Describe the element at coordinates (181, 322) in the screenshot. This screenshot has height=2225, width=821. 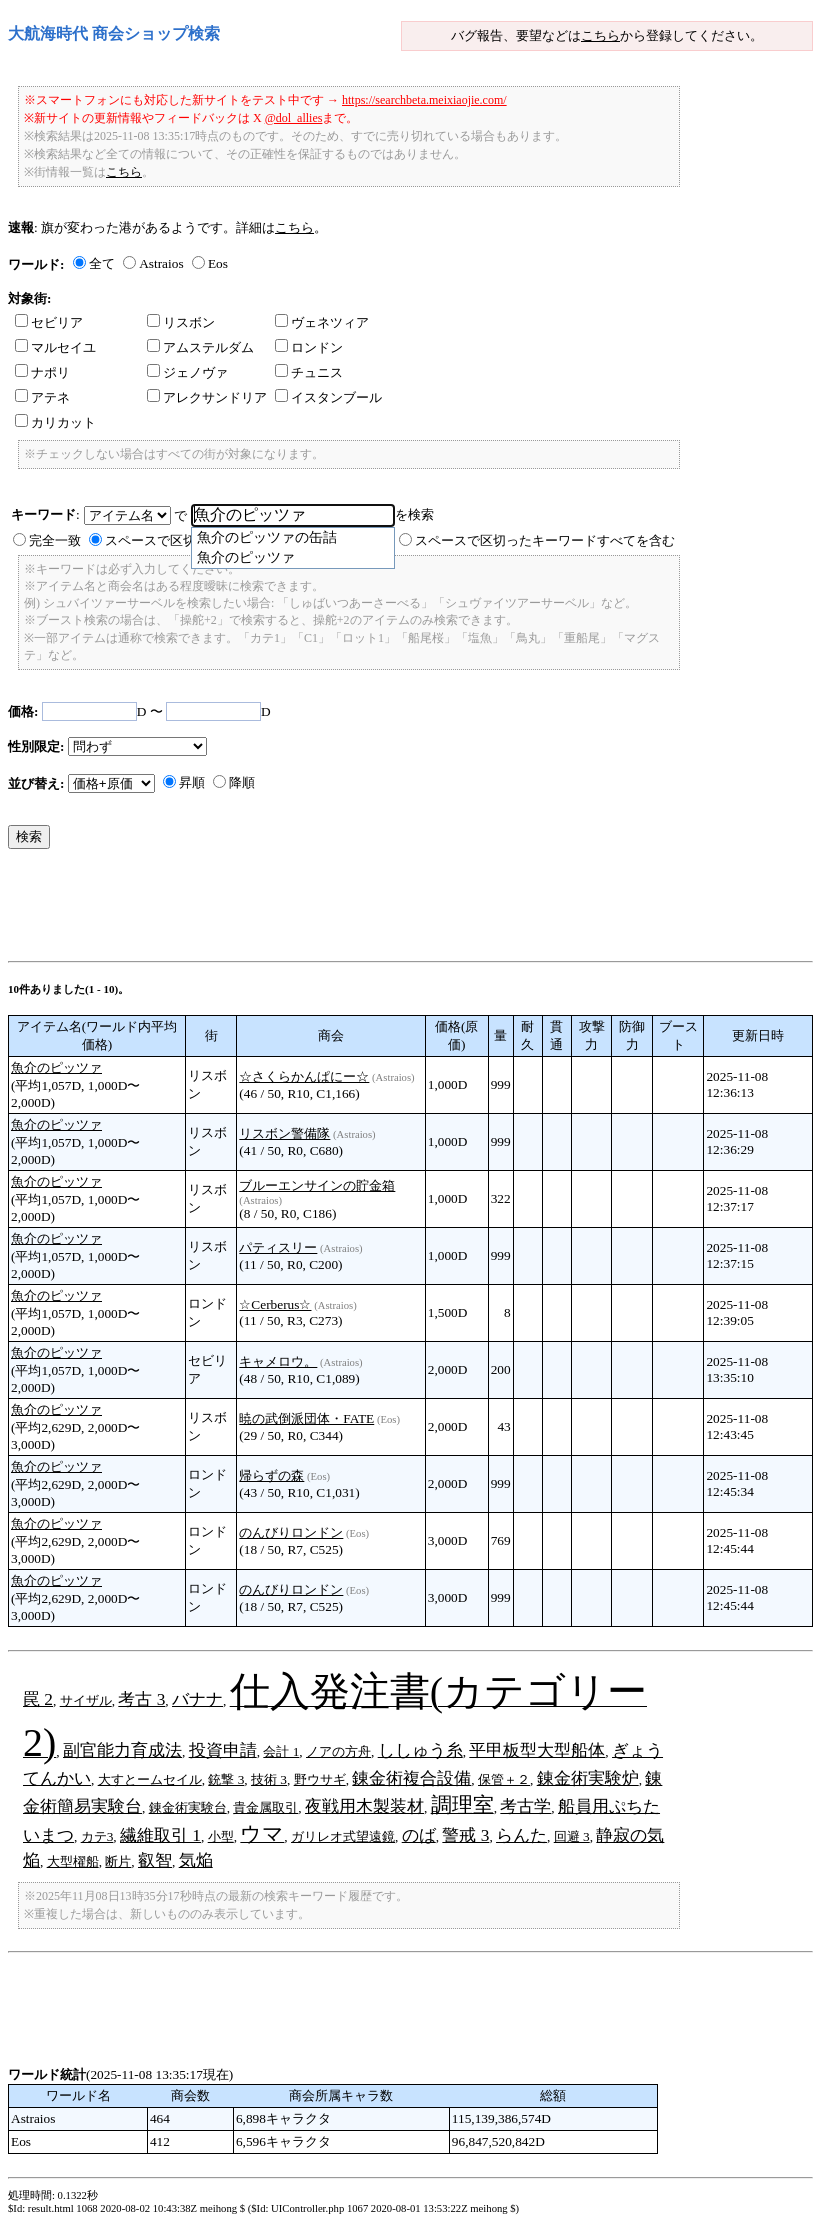
I see `リスボン` at that location.